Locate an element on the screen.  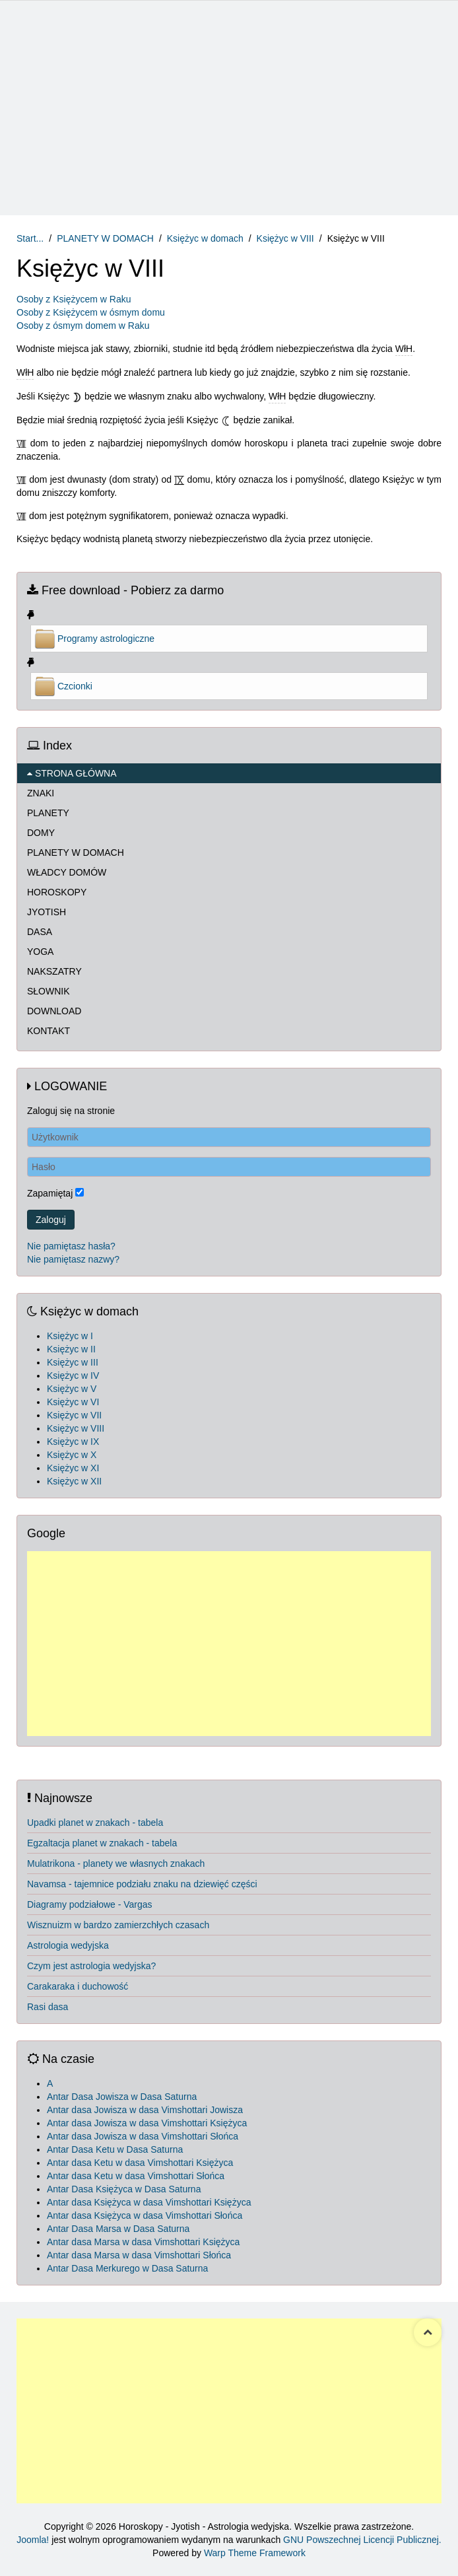
SŁOWNIK is located at coordinates (48, 991).